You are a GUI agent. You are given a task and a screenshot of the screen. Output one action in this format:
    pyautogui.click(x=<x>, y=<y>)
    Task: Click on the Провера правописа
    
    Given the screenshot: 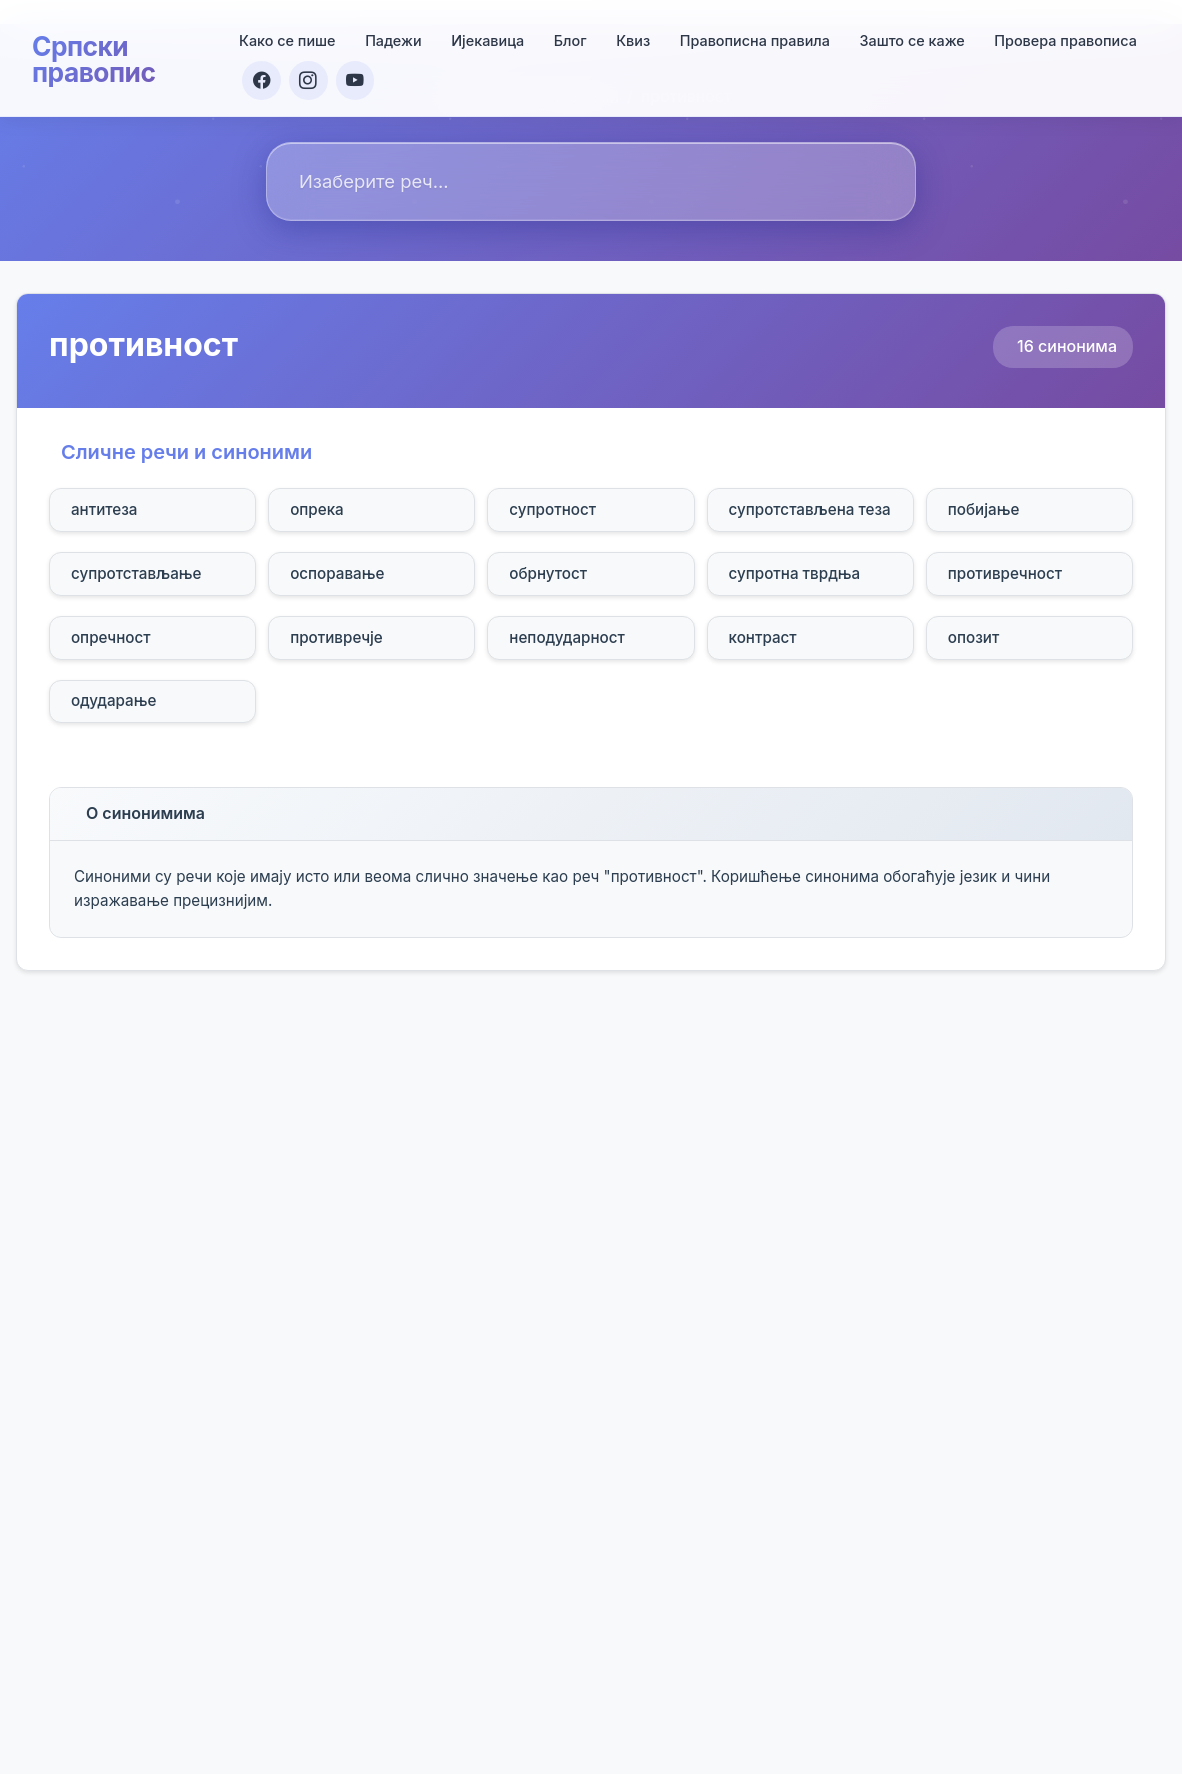 What is the action you would take?
    pyautogui.click(x=1066, y=36)
    